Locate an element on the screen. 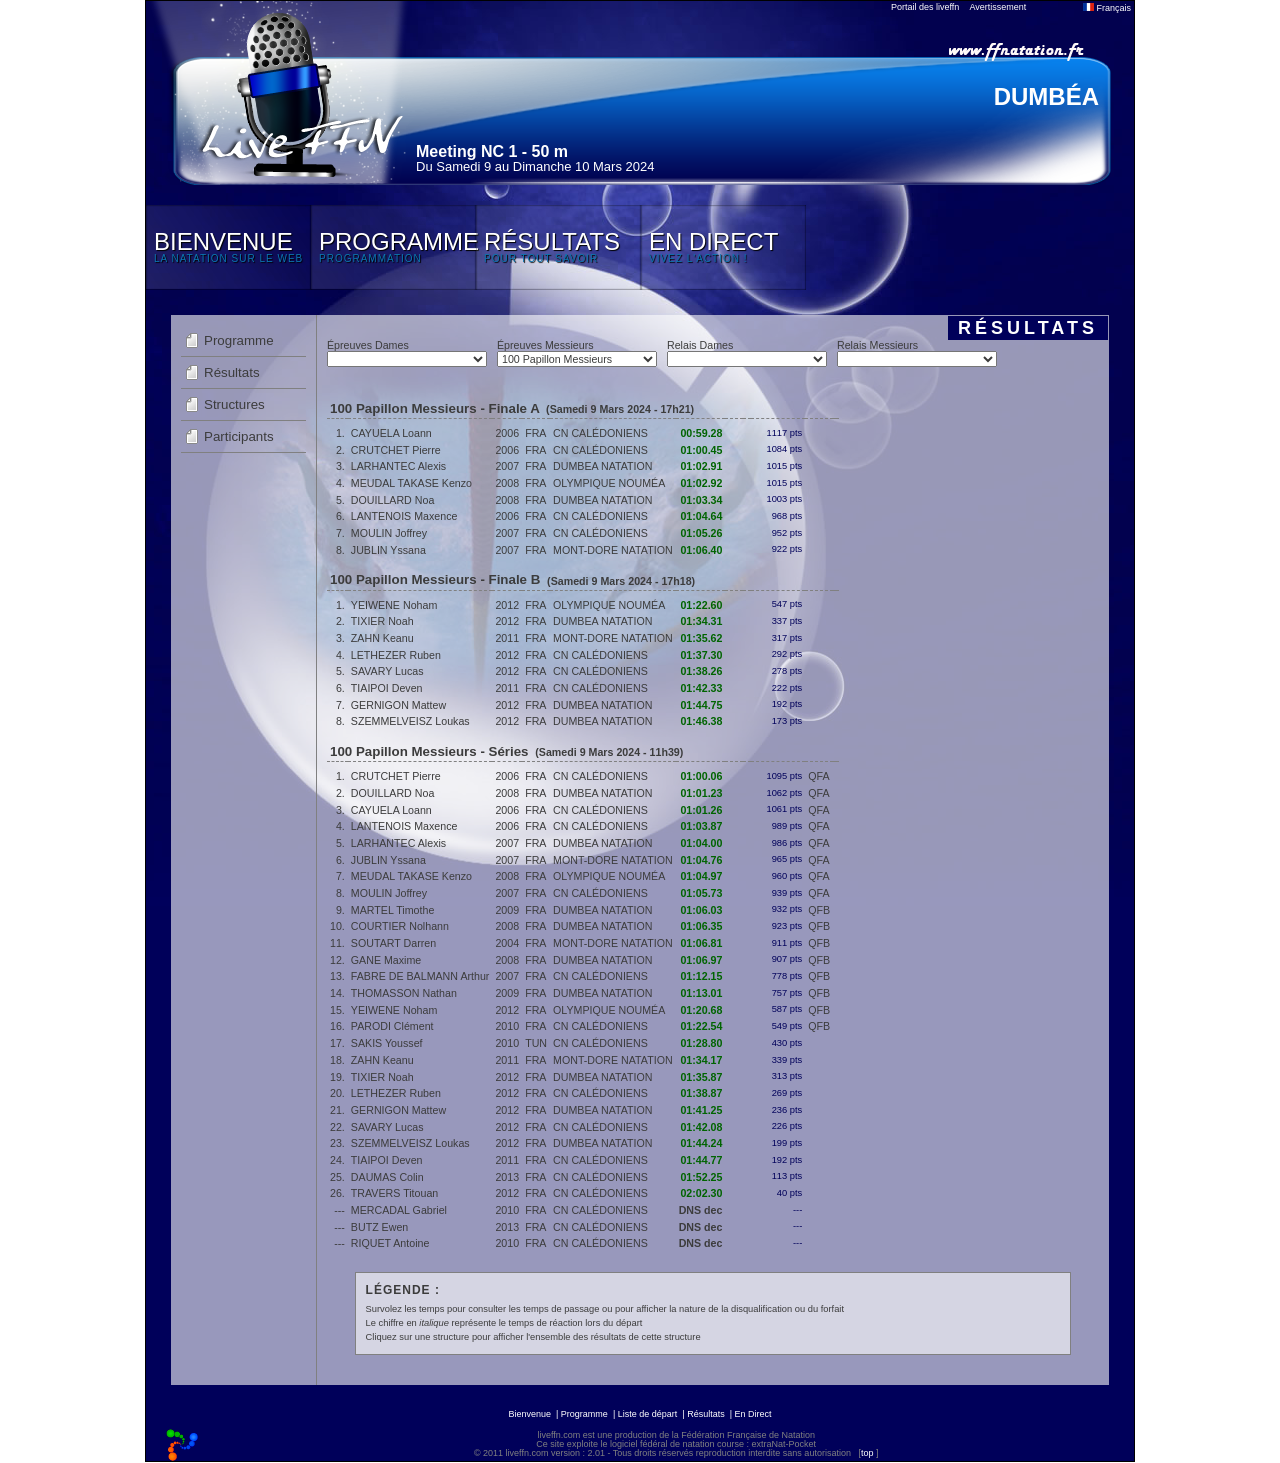  OLYMPIQUE NOUMÉA is located at coordinates (609, 483).